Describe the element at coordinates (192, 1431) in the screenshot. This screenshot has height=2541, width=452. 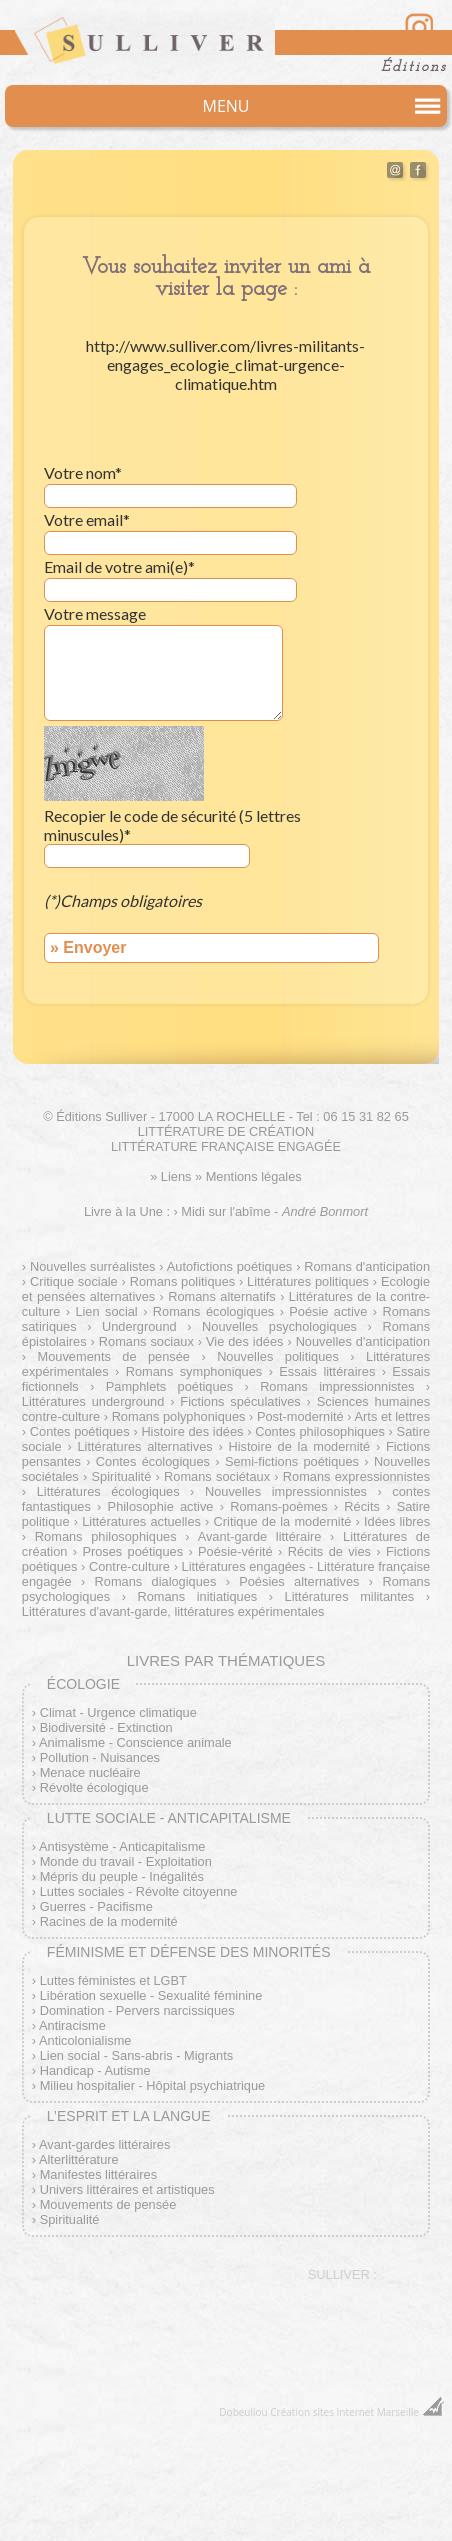
I see `Histoire des idées` at that location.